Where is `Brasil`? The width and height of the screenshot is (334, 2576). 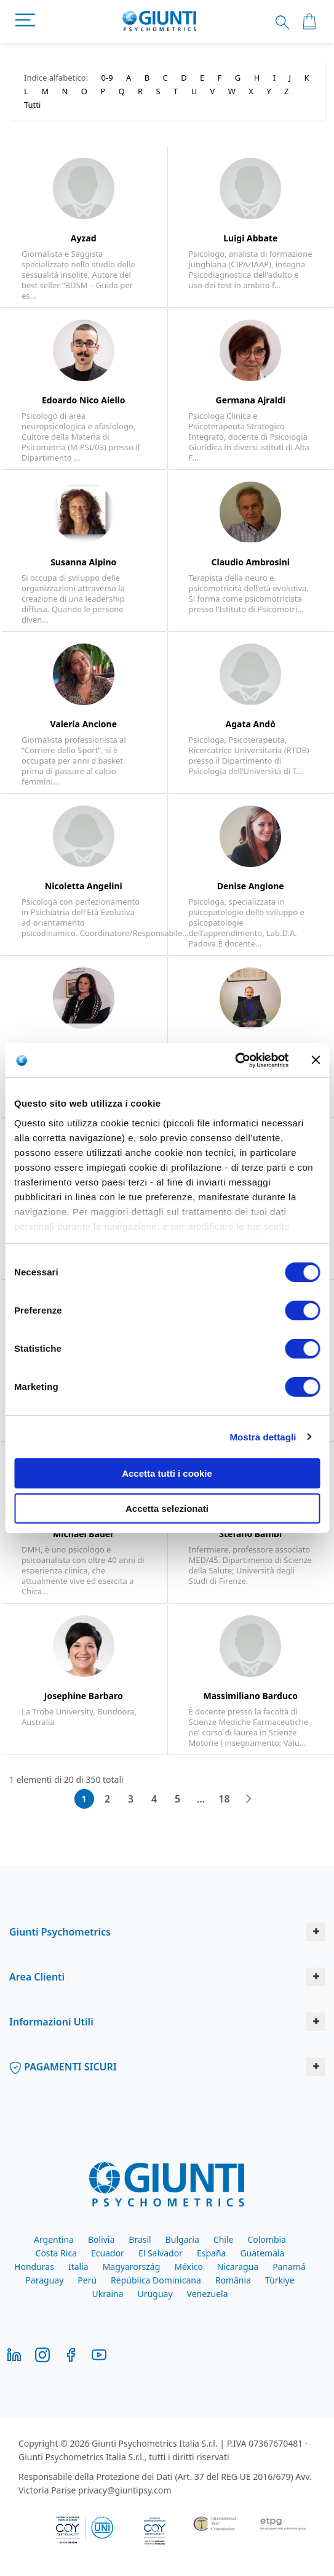 Brasil is located at coordinates (140, 2239).